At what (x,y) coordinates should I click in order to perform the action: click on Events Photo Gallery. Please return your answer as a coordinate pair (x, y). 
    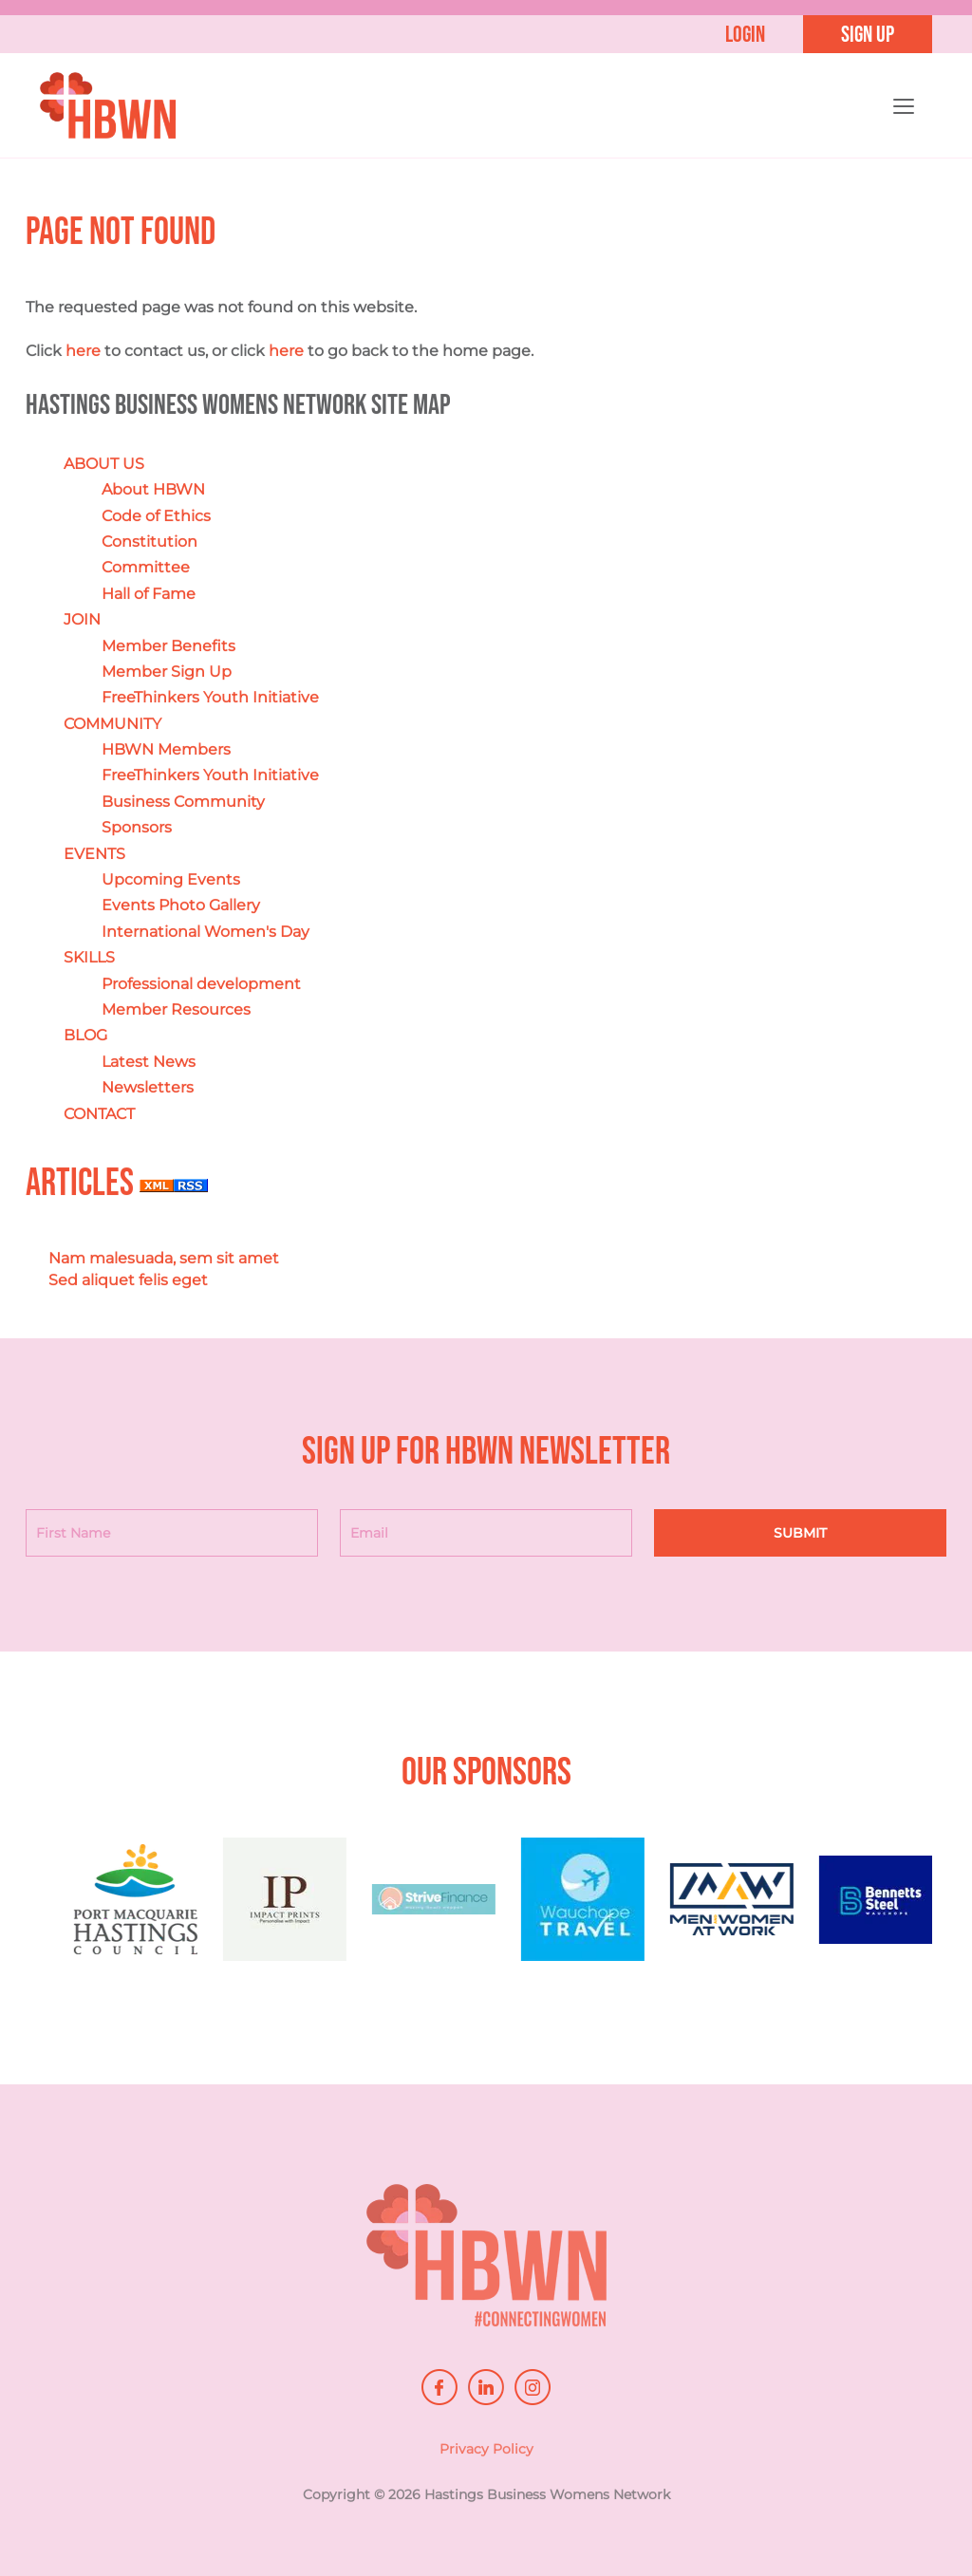
    Looking at the image, I should click on (181, 906).